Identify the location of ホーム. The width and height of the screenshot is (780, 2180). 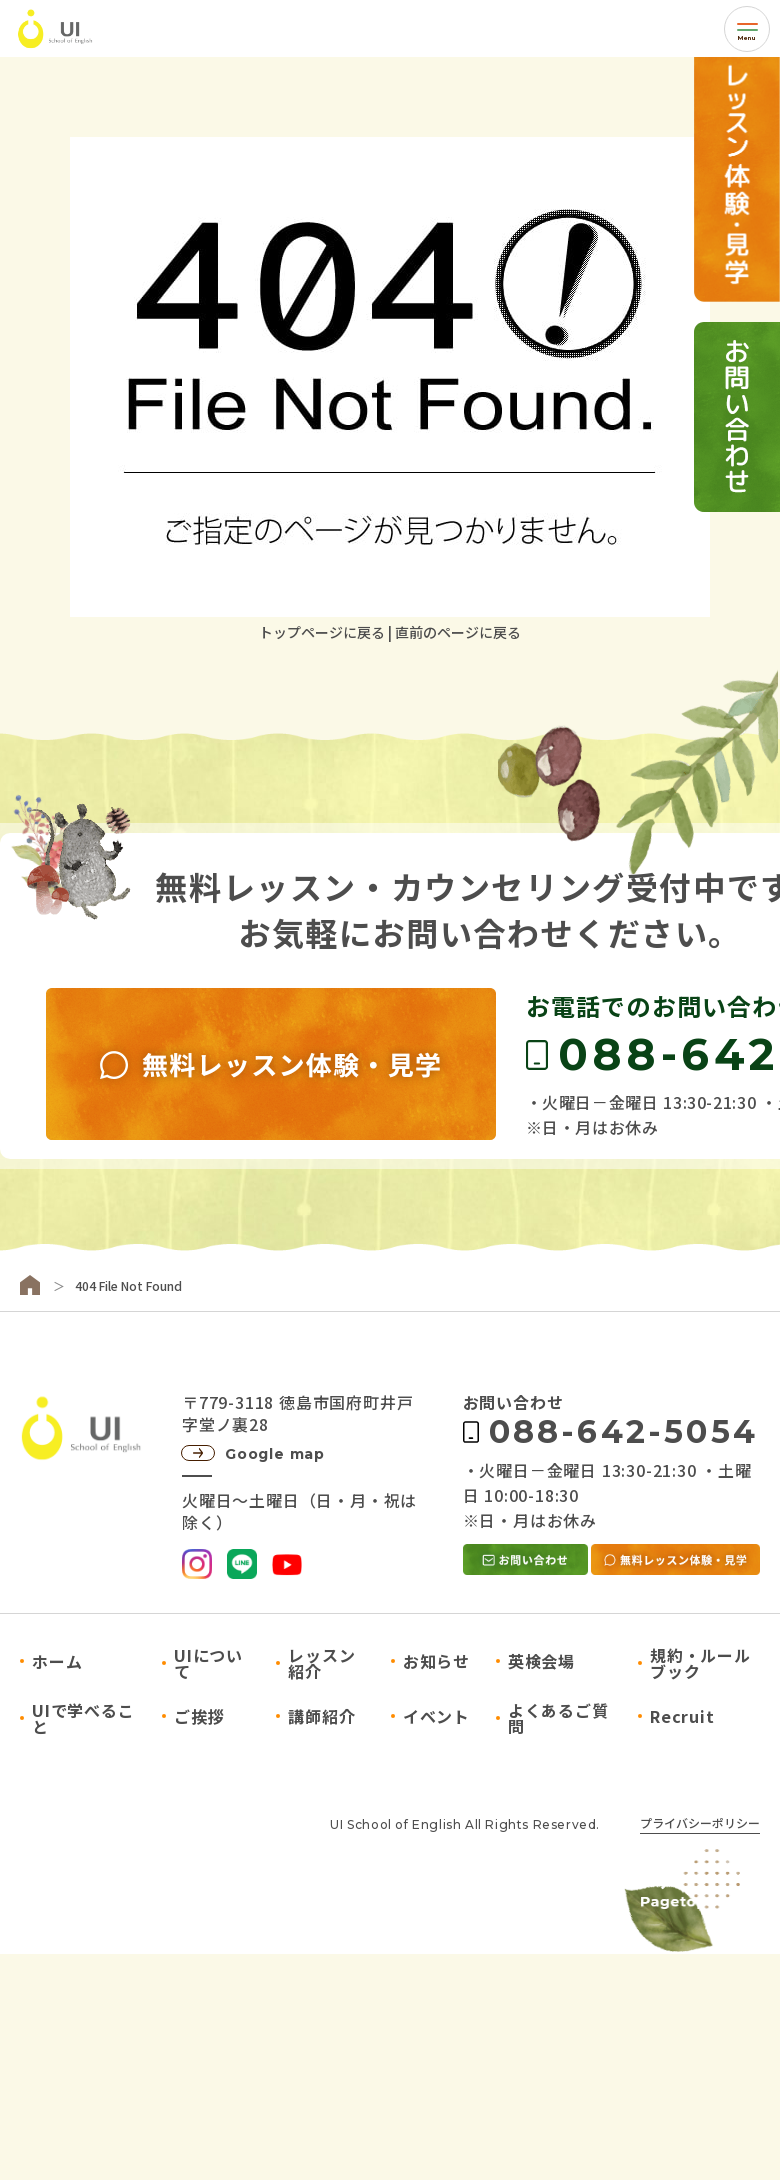
(57, 1661).